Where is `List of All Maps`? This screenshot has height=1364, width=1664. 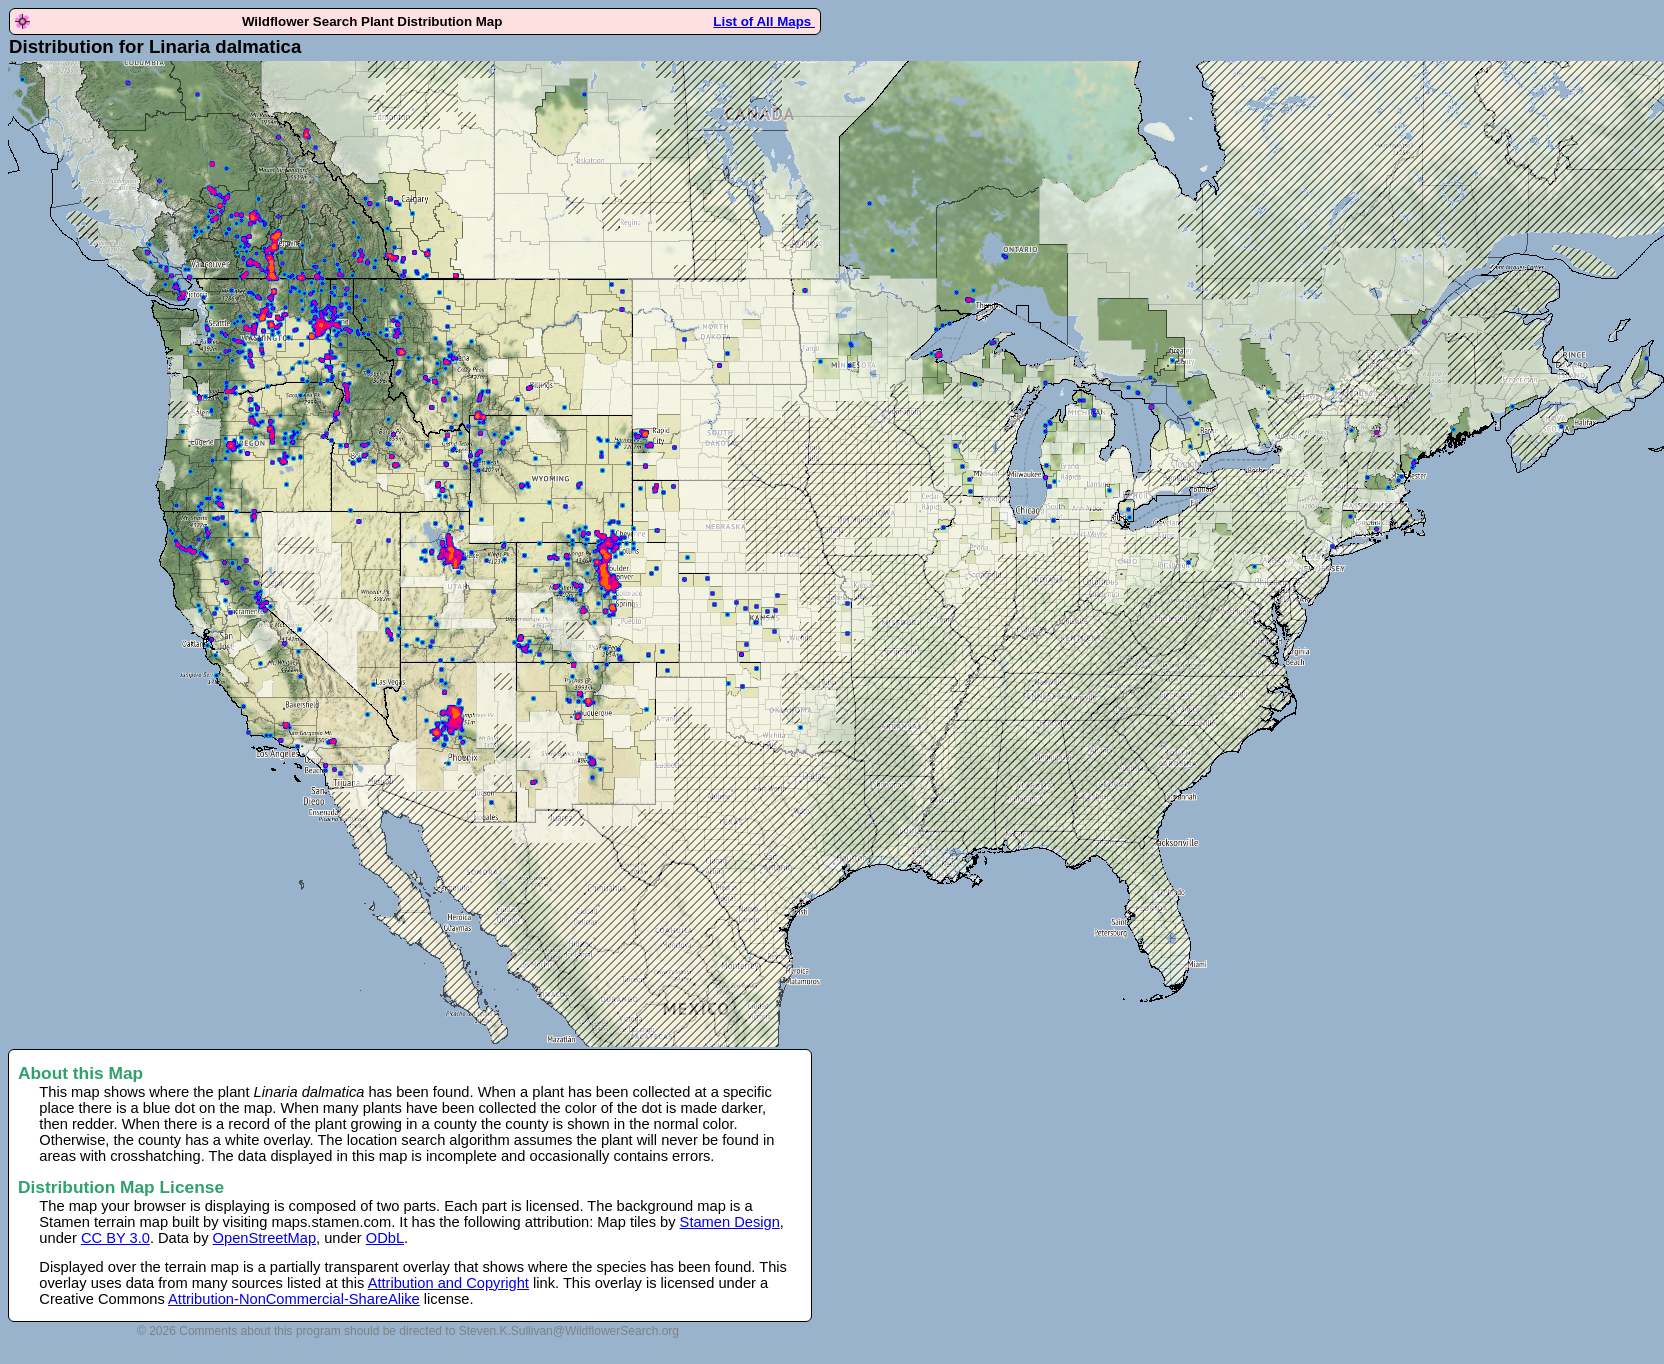 List of All Maps is located at coordinates (764, 21).